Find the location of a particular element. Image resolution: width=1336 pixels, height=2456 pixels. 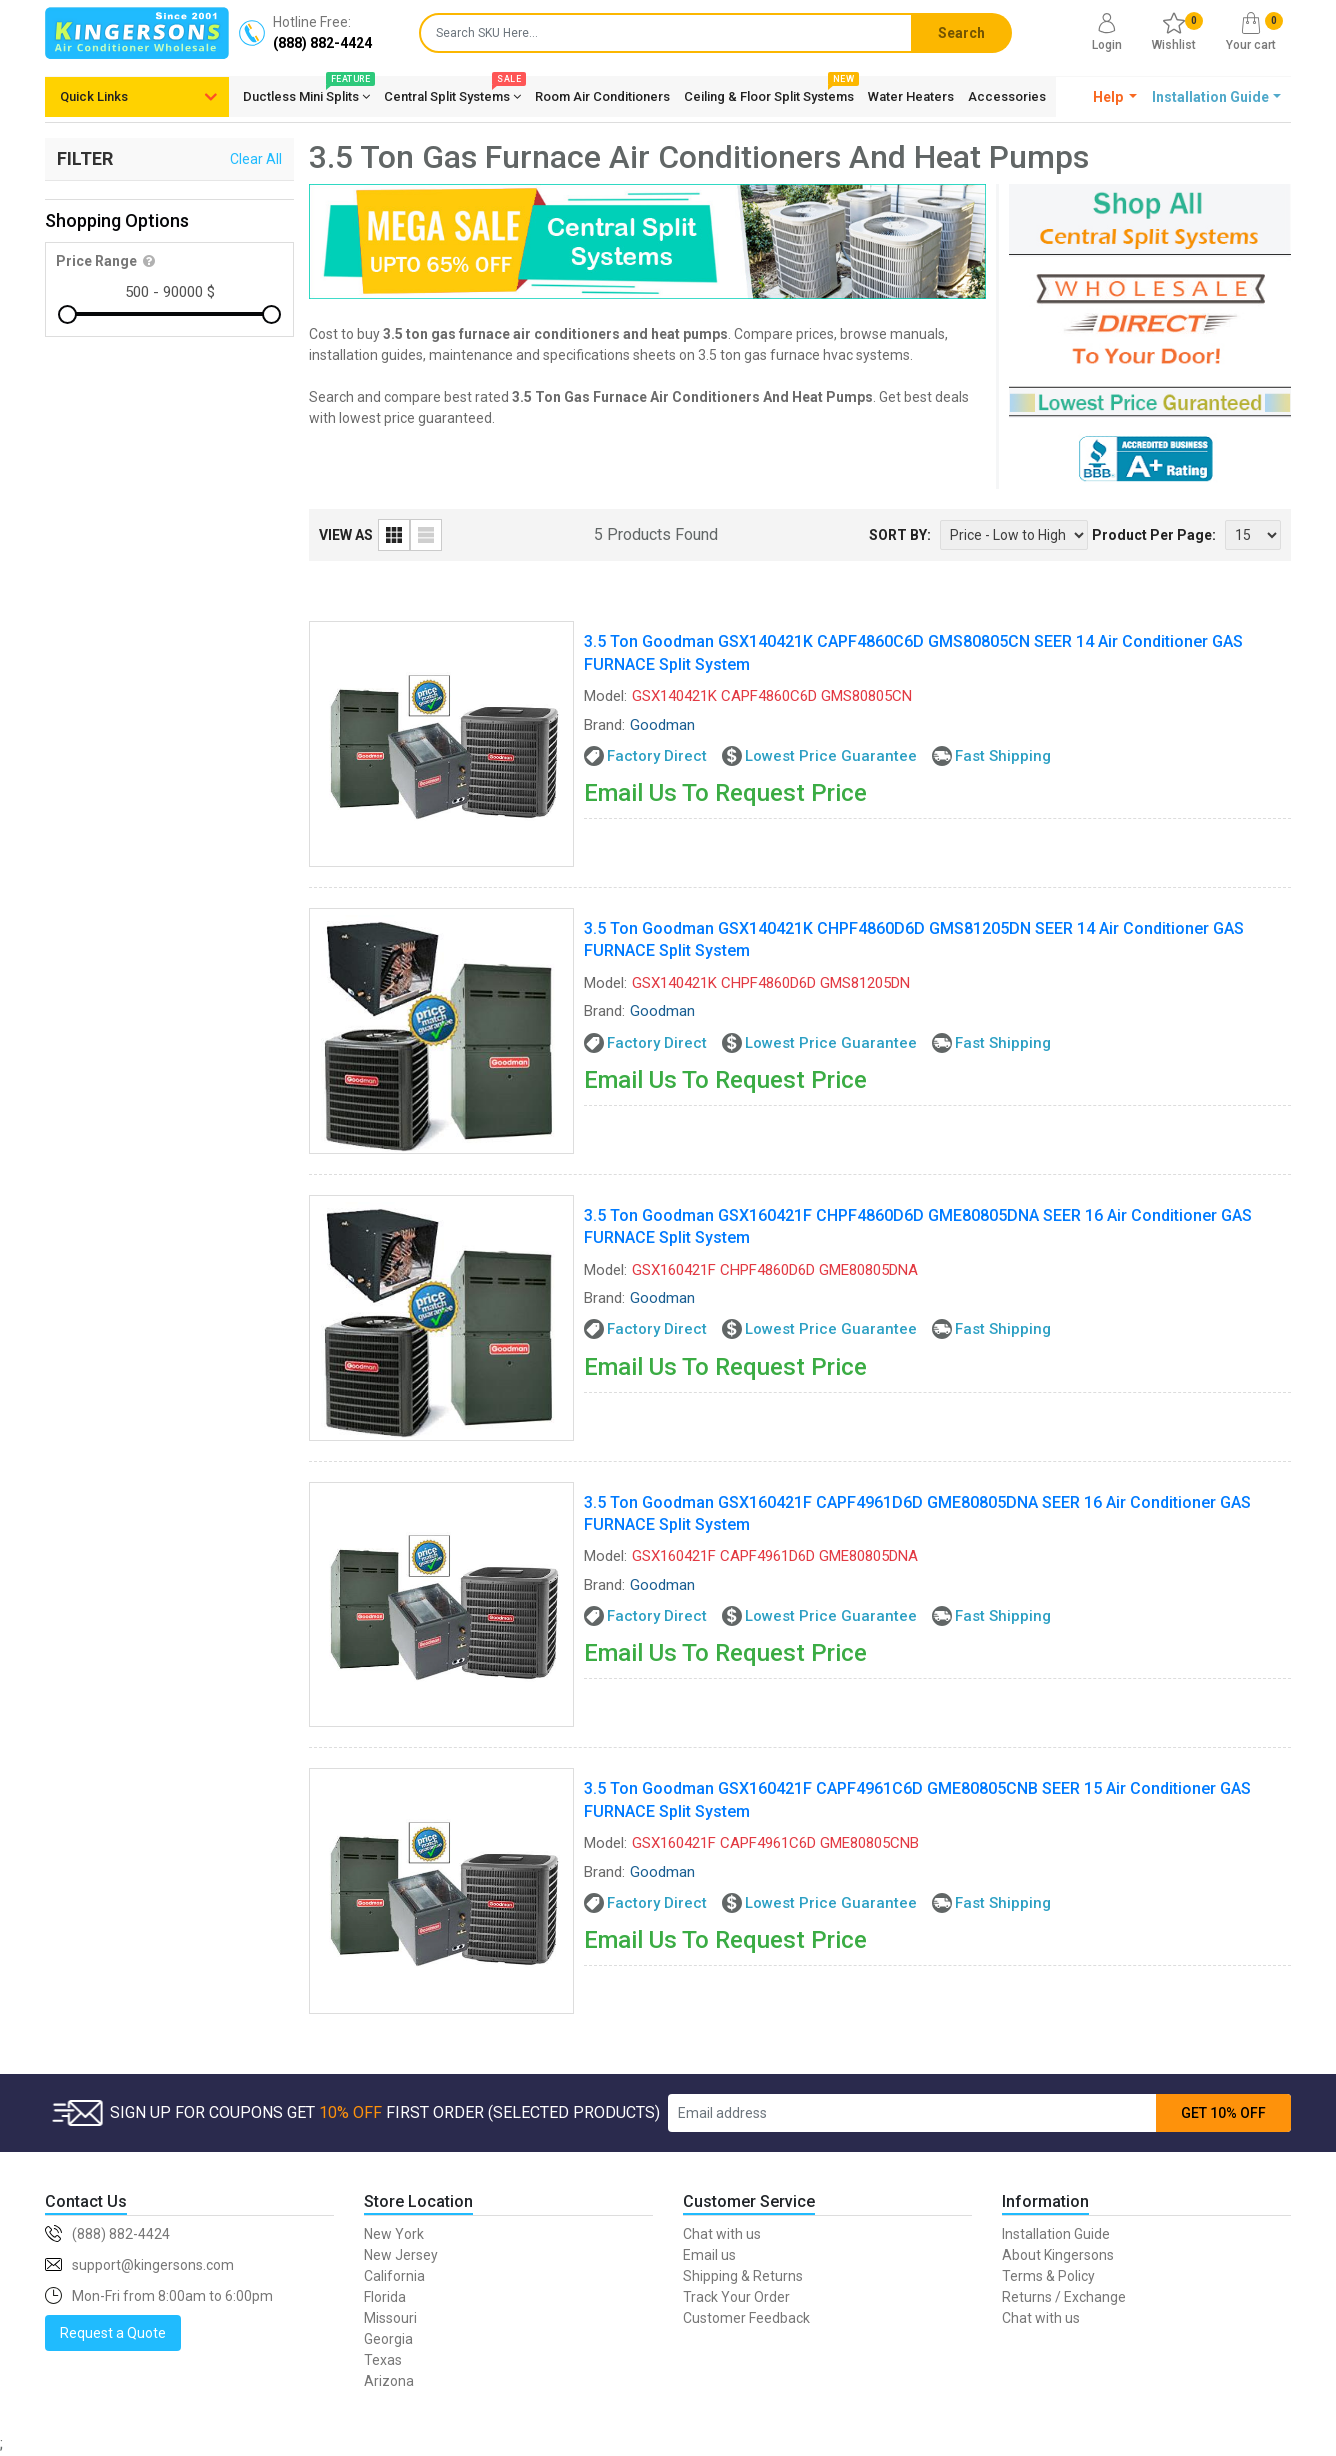

Product Per Page: is located at coordinates (1154, 535).